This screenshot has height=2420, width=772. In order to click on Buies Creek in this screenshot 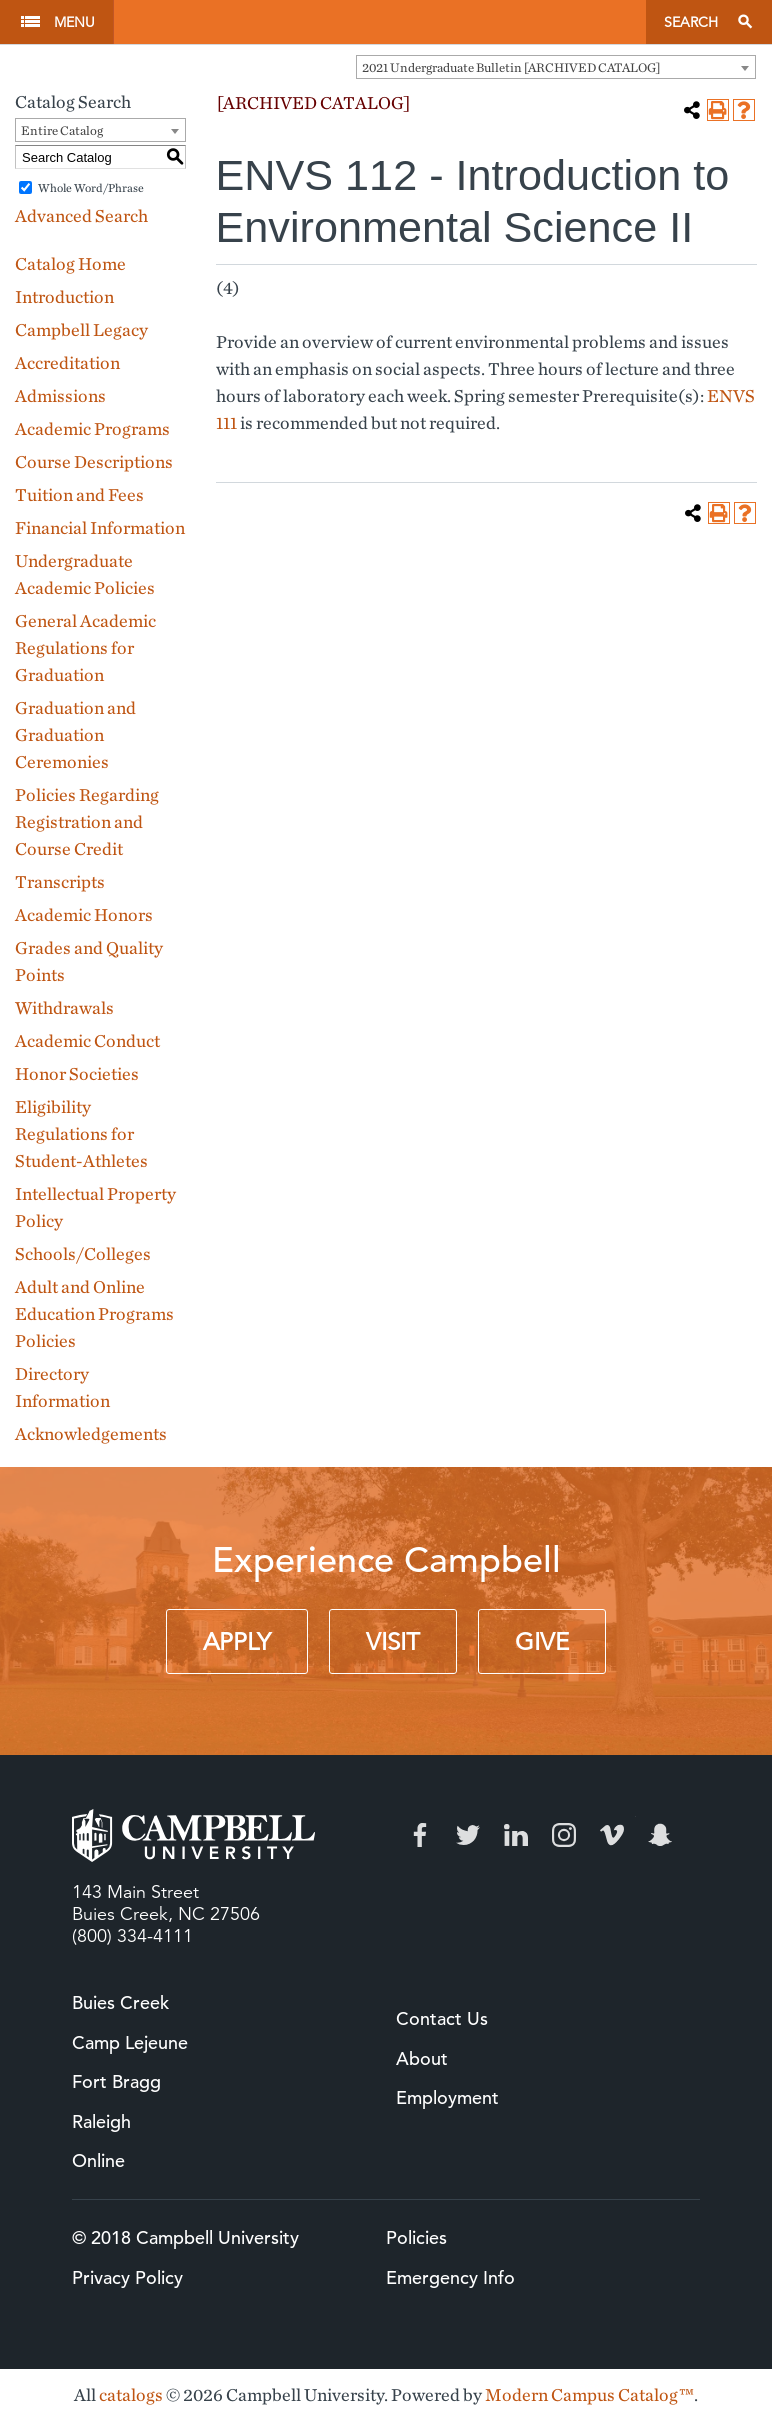, I will do `click(120, 2002)`.